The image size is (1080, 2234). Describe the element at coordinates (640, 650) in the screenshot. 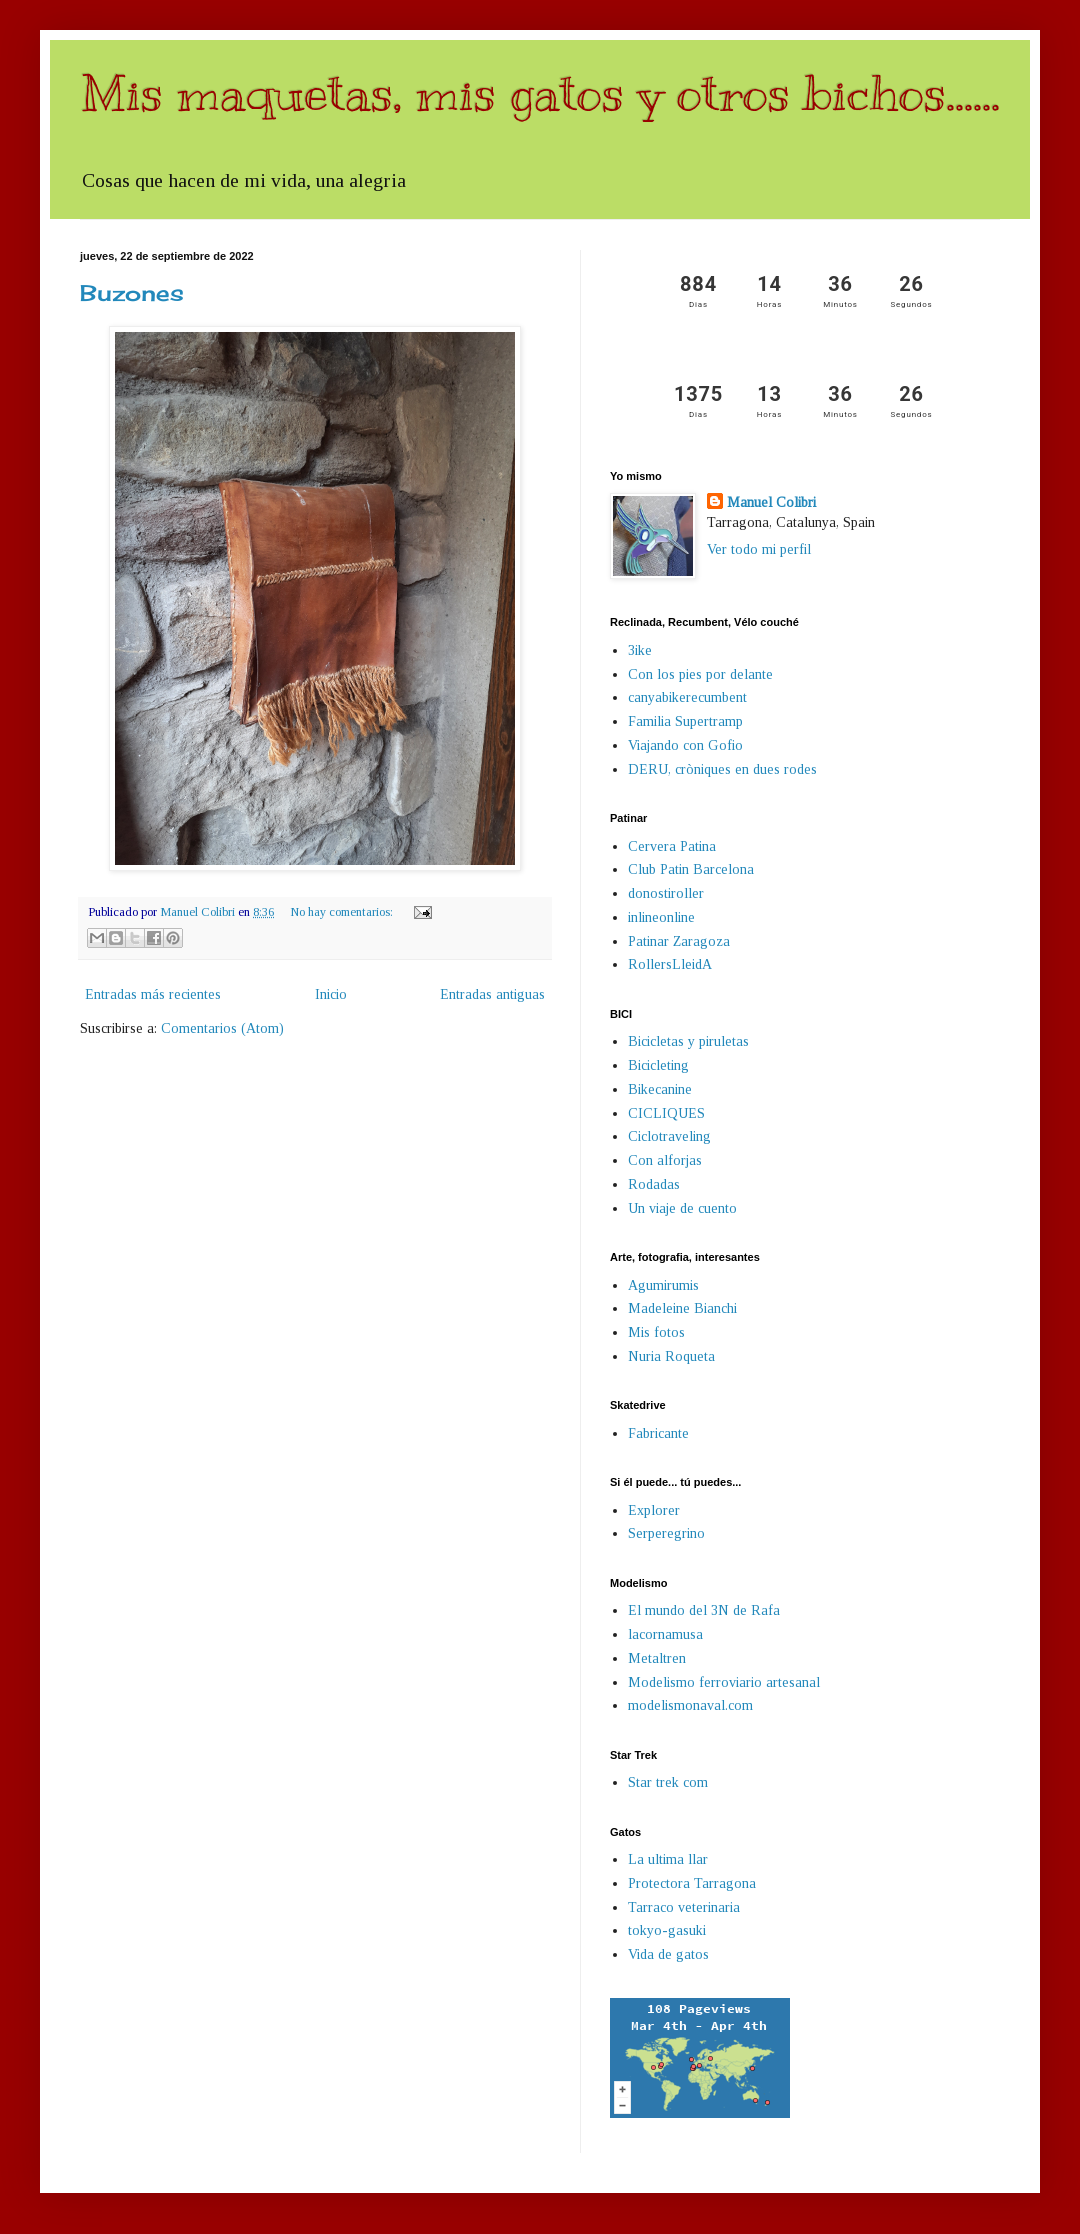

I see `3ike` at that location.